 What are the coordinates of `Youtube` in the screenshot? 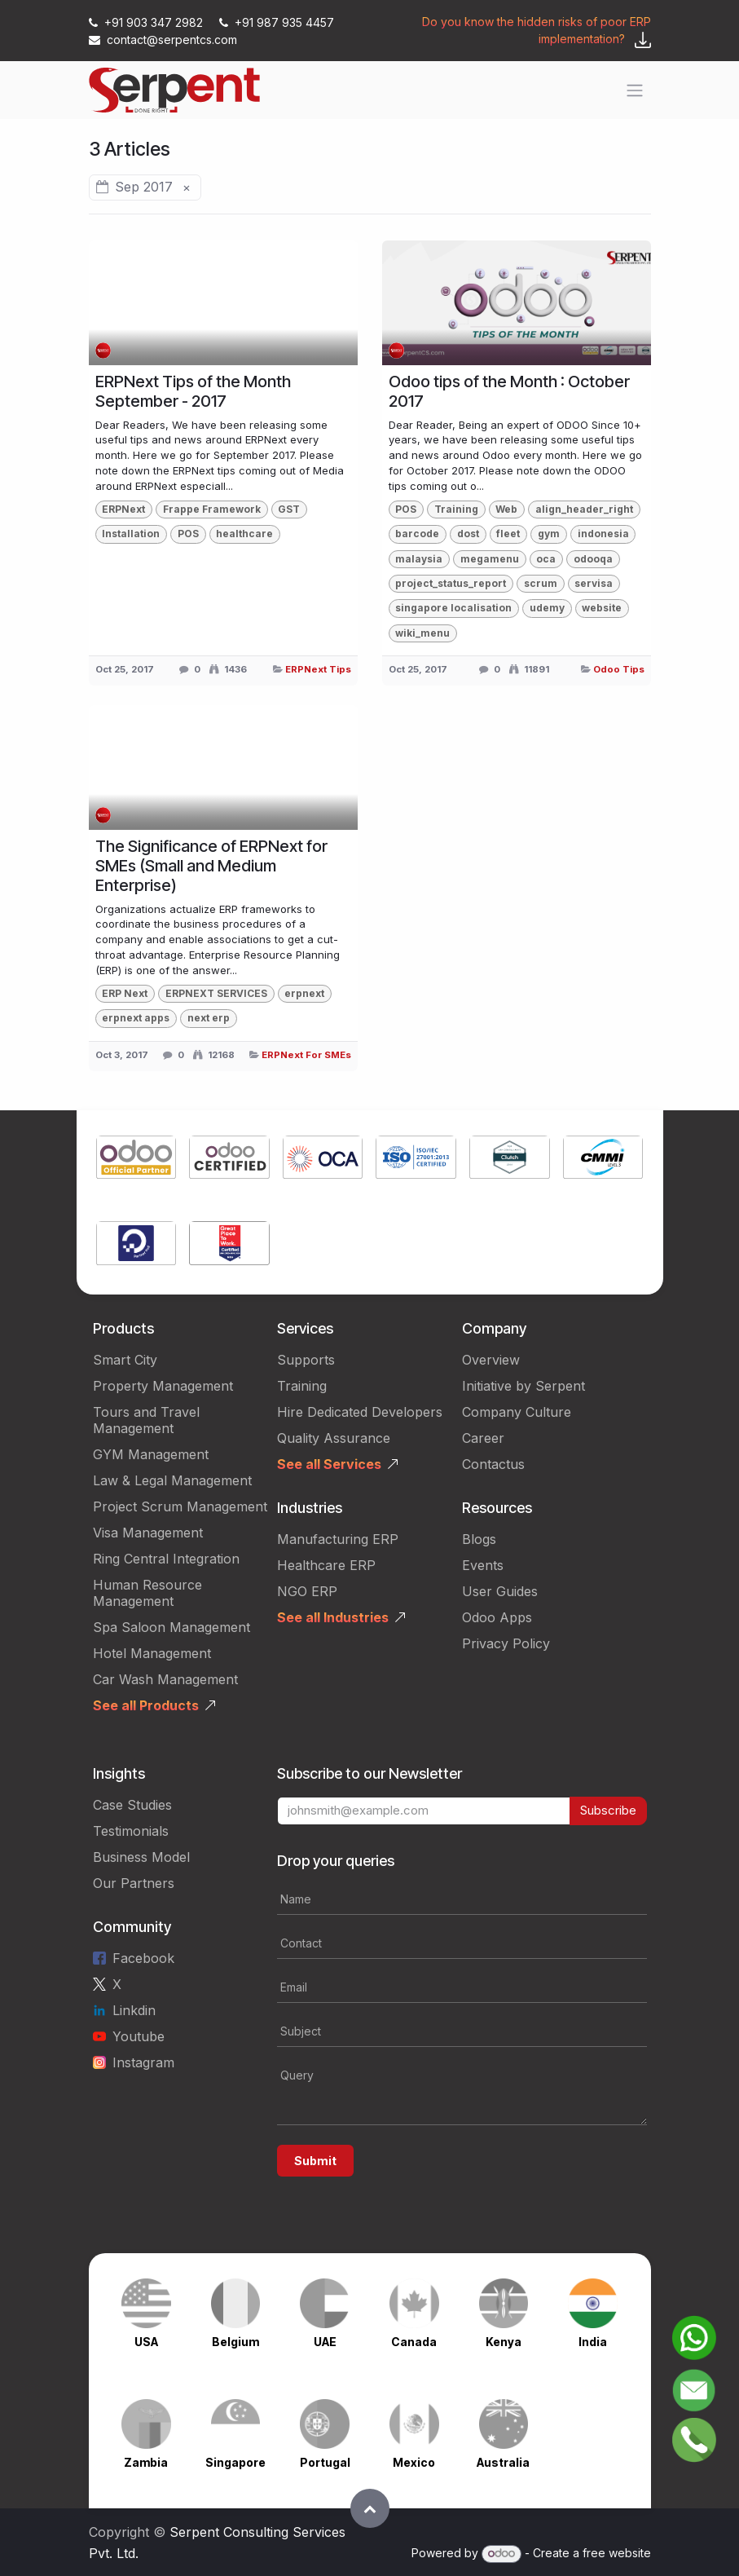 It's located at (138, 2036).